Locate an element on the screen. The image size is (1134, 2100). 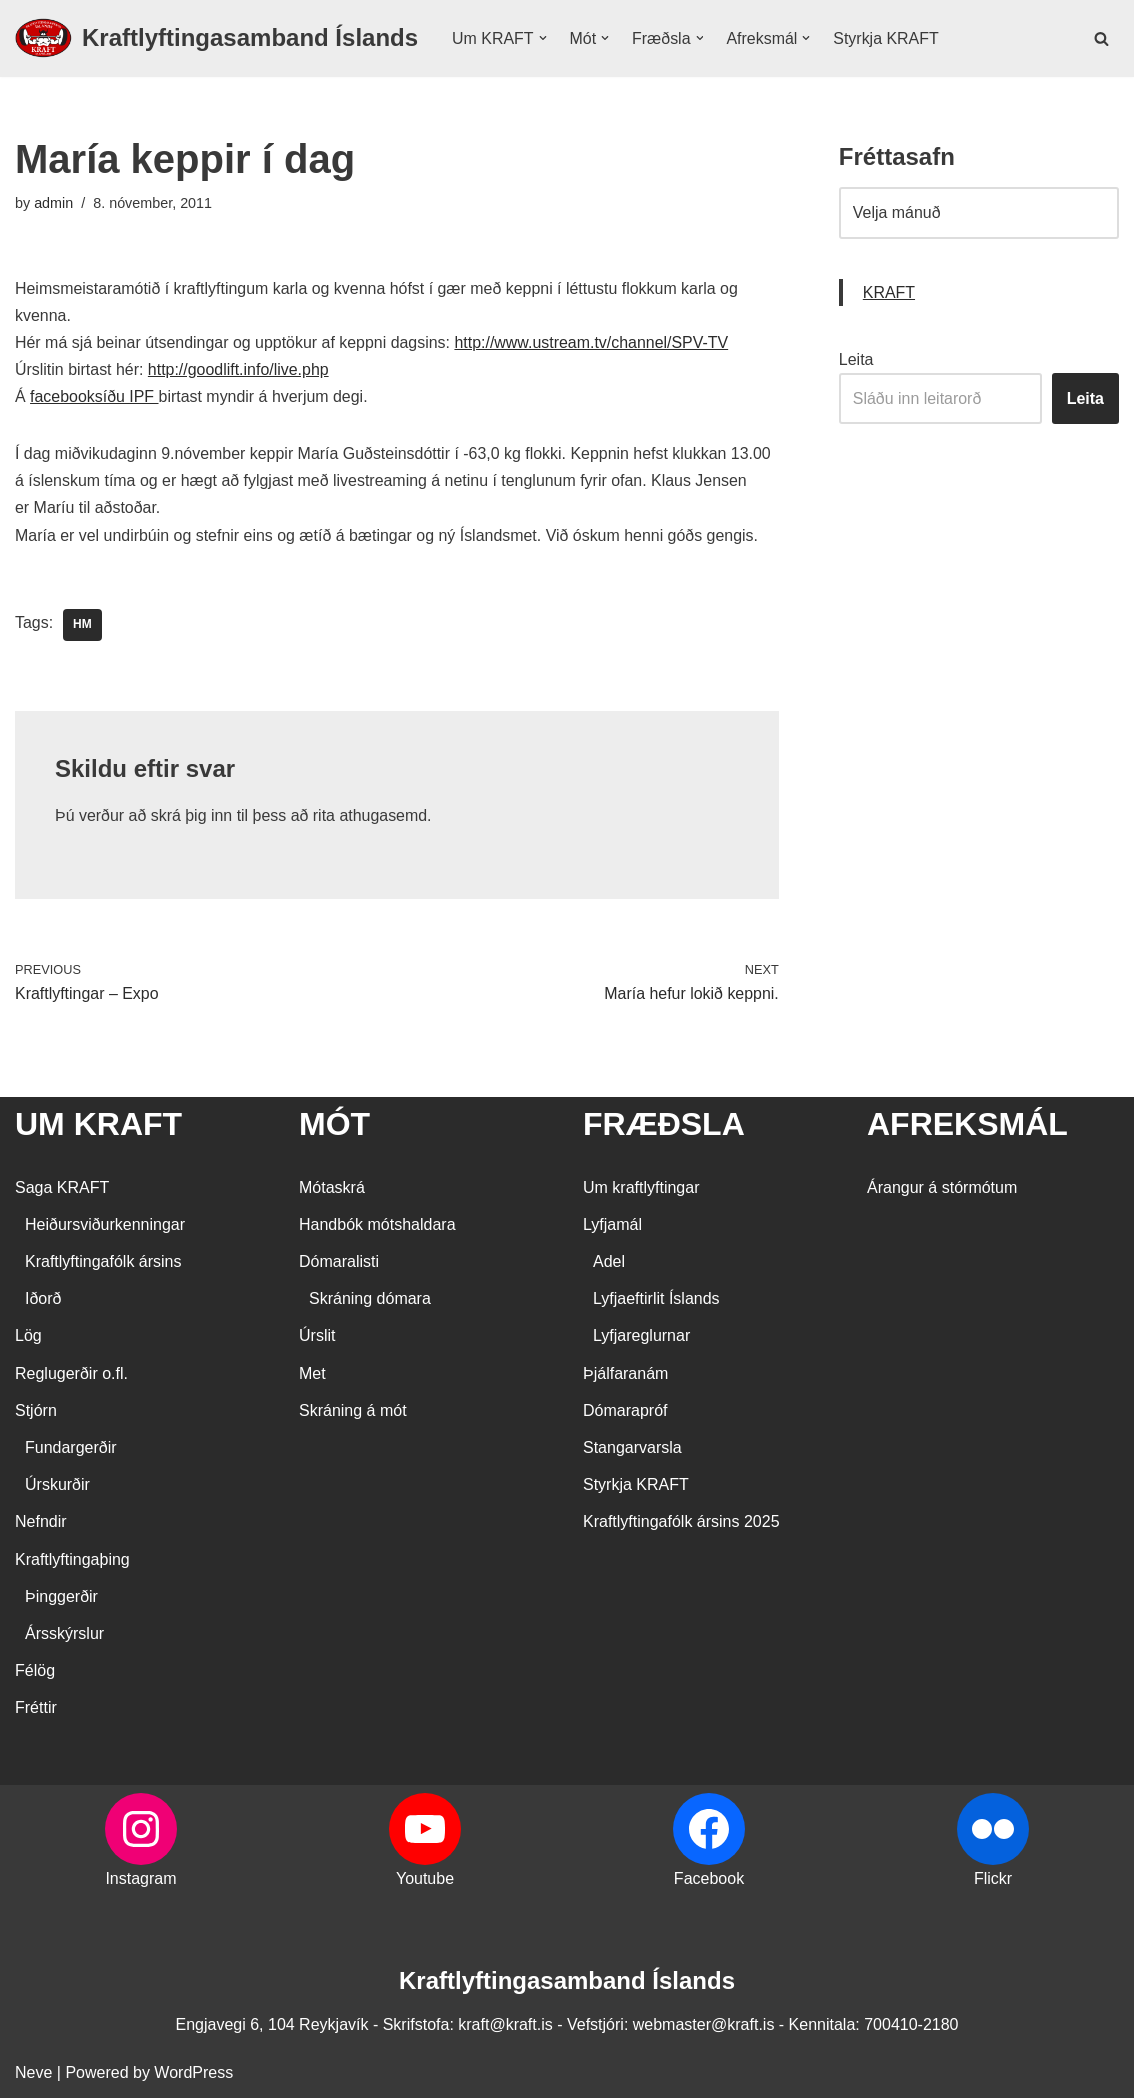
Reglugerðir o.fl. is located at coordinates (71, 1375).